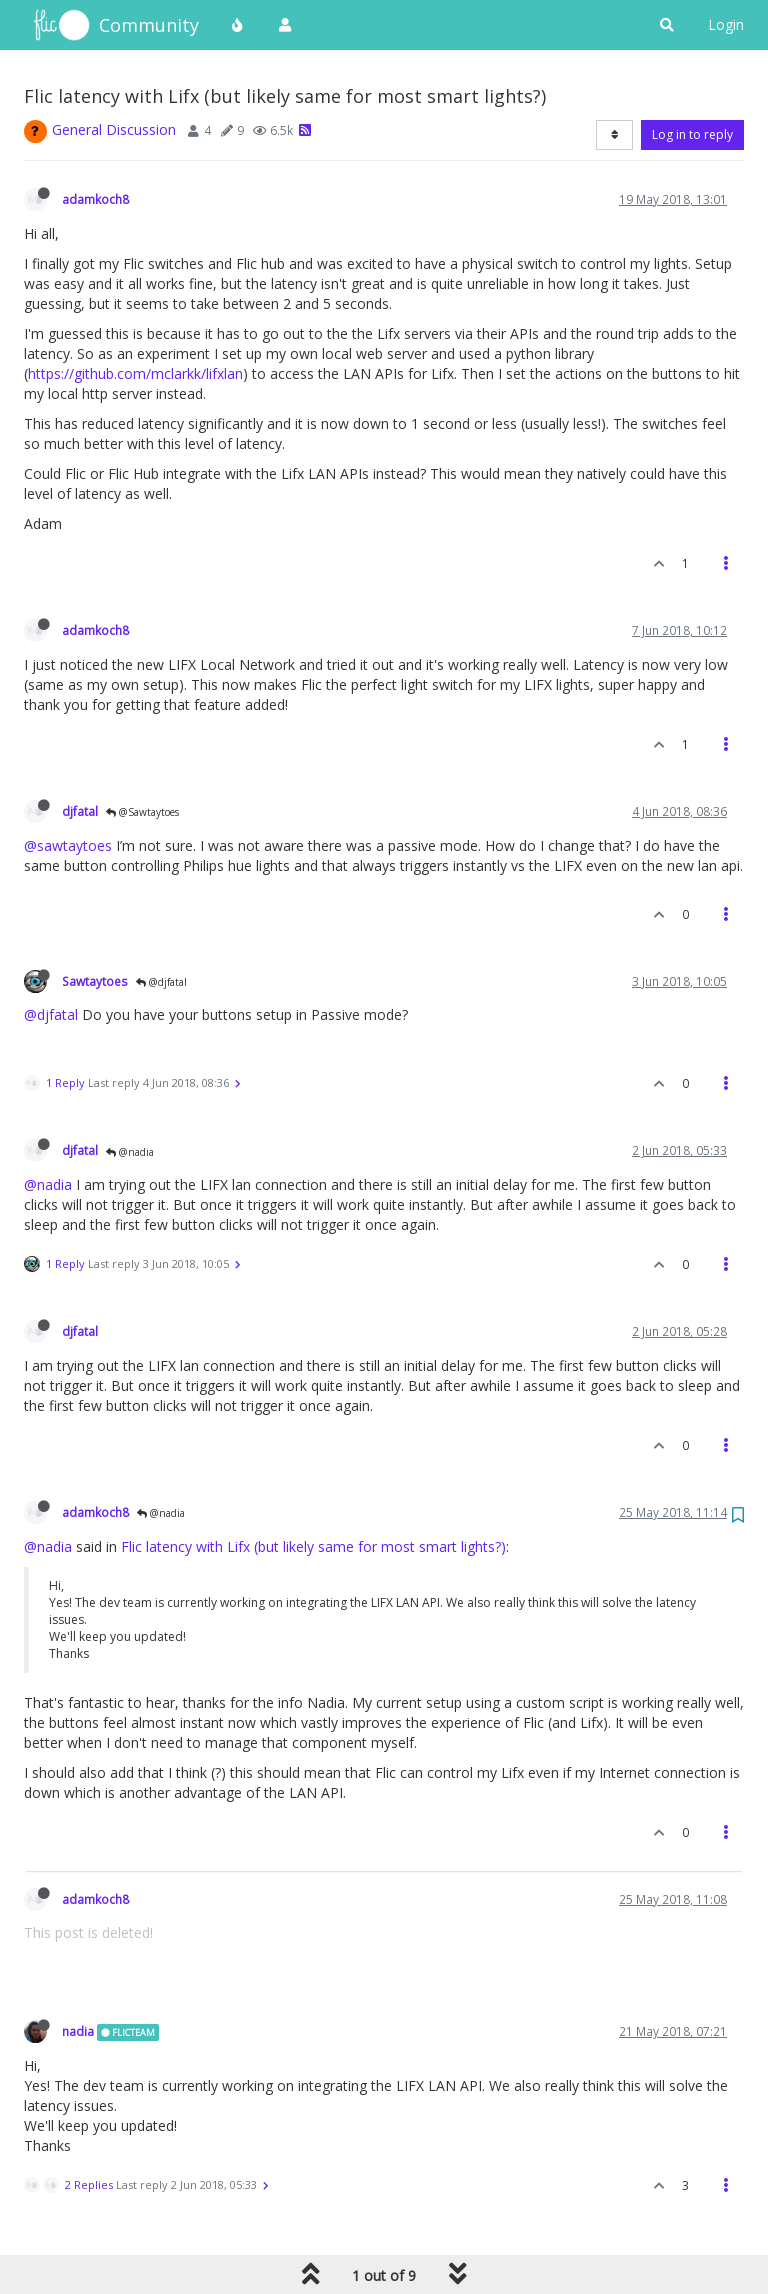  I want to click on djfatal, so click(80, 811).